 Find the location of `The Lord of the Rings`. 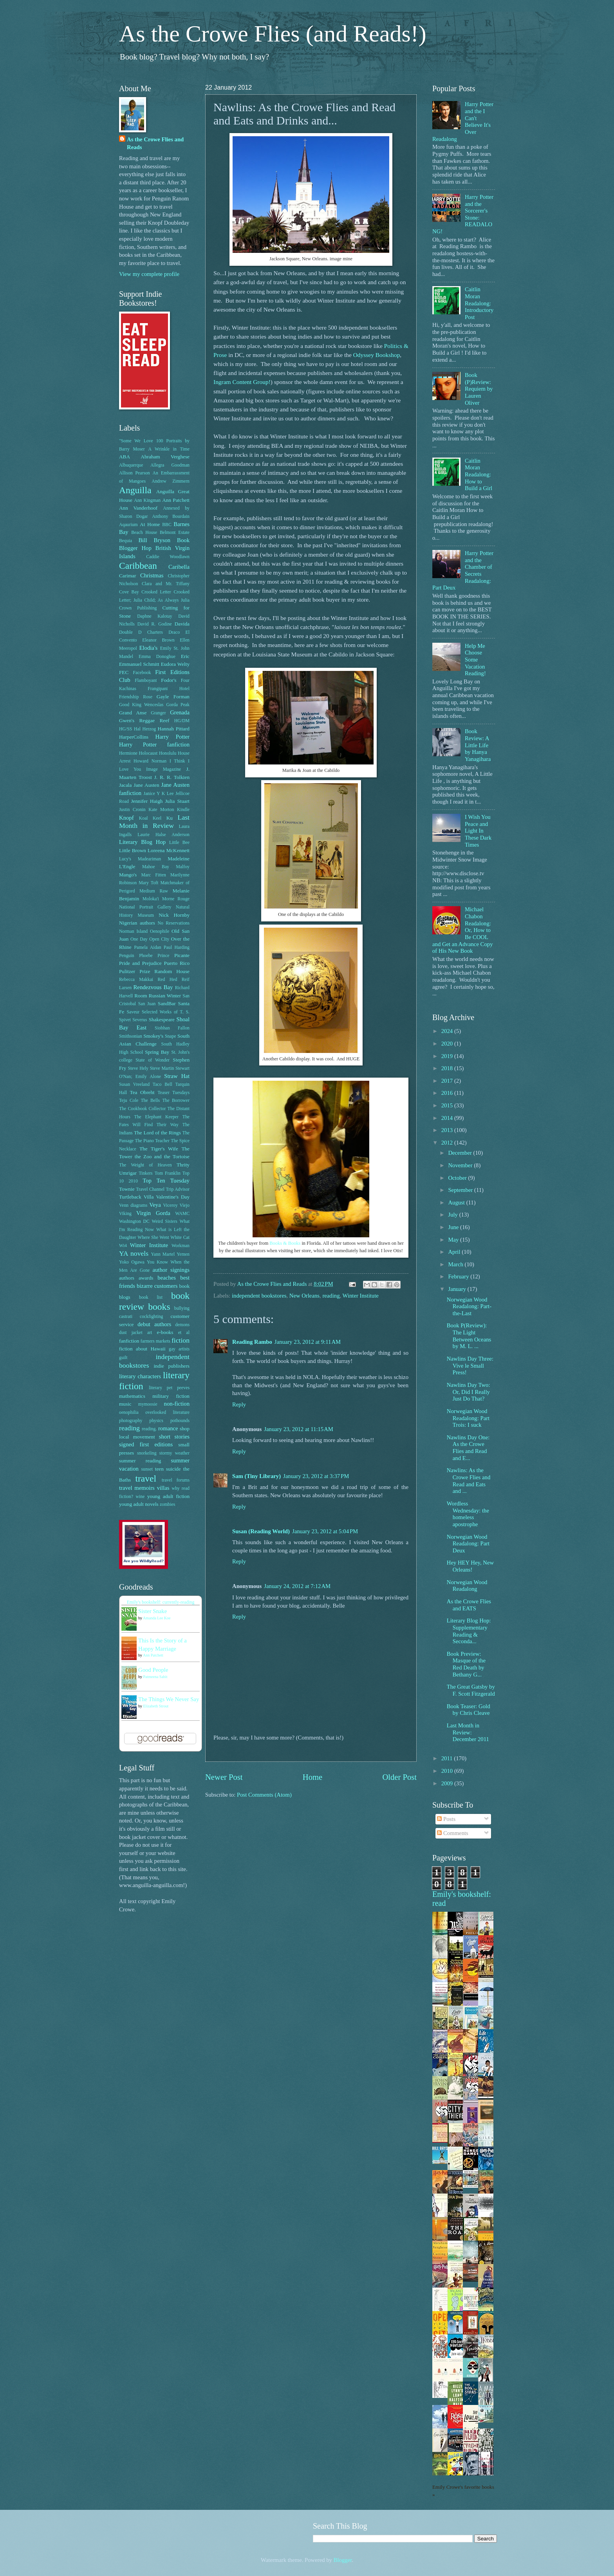

The Lord of the Rings is located at coordinates (157, 1133).